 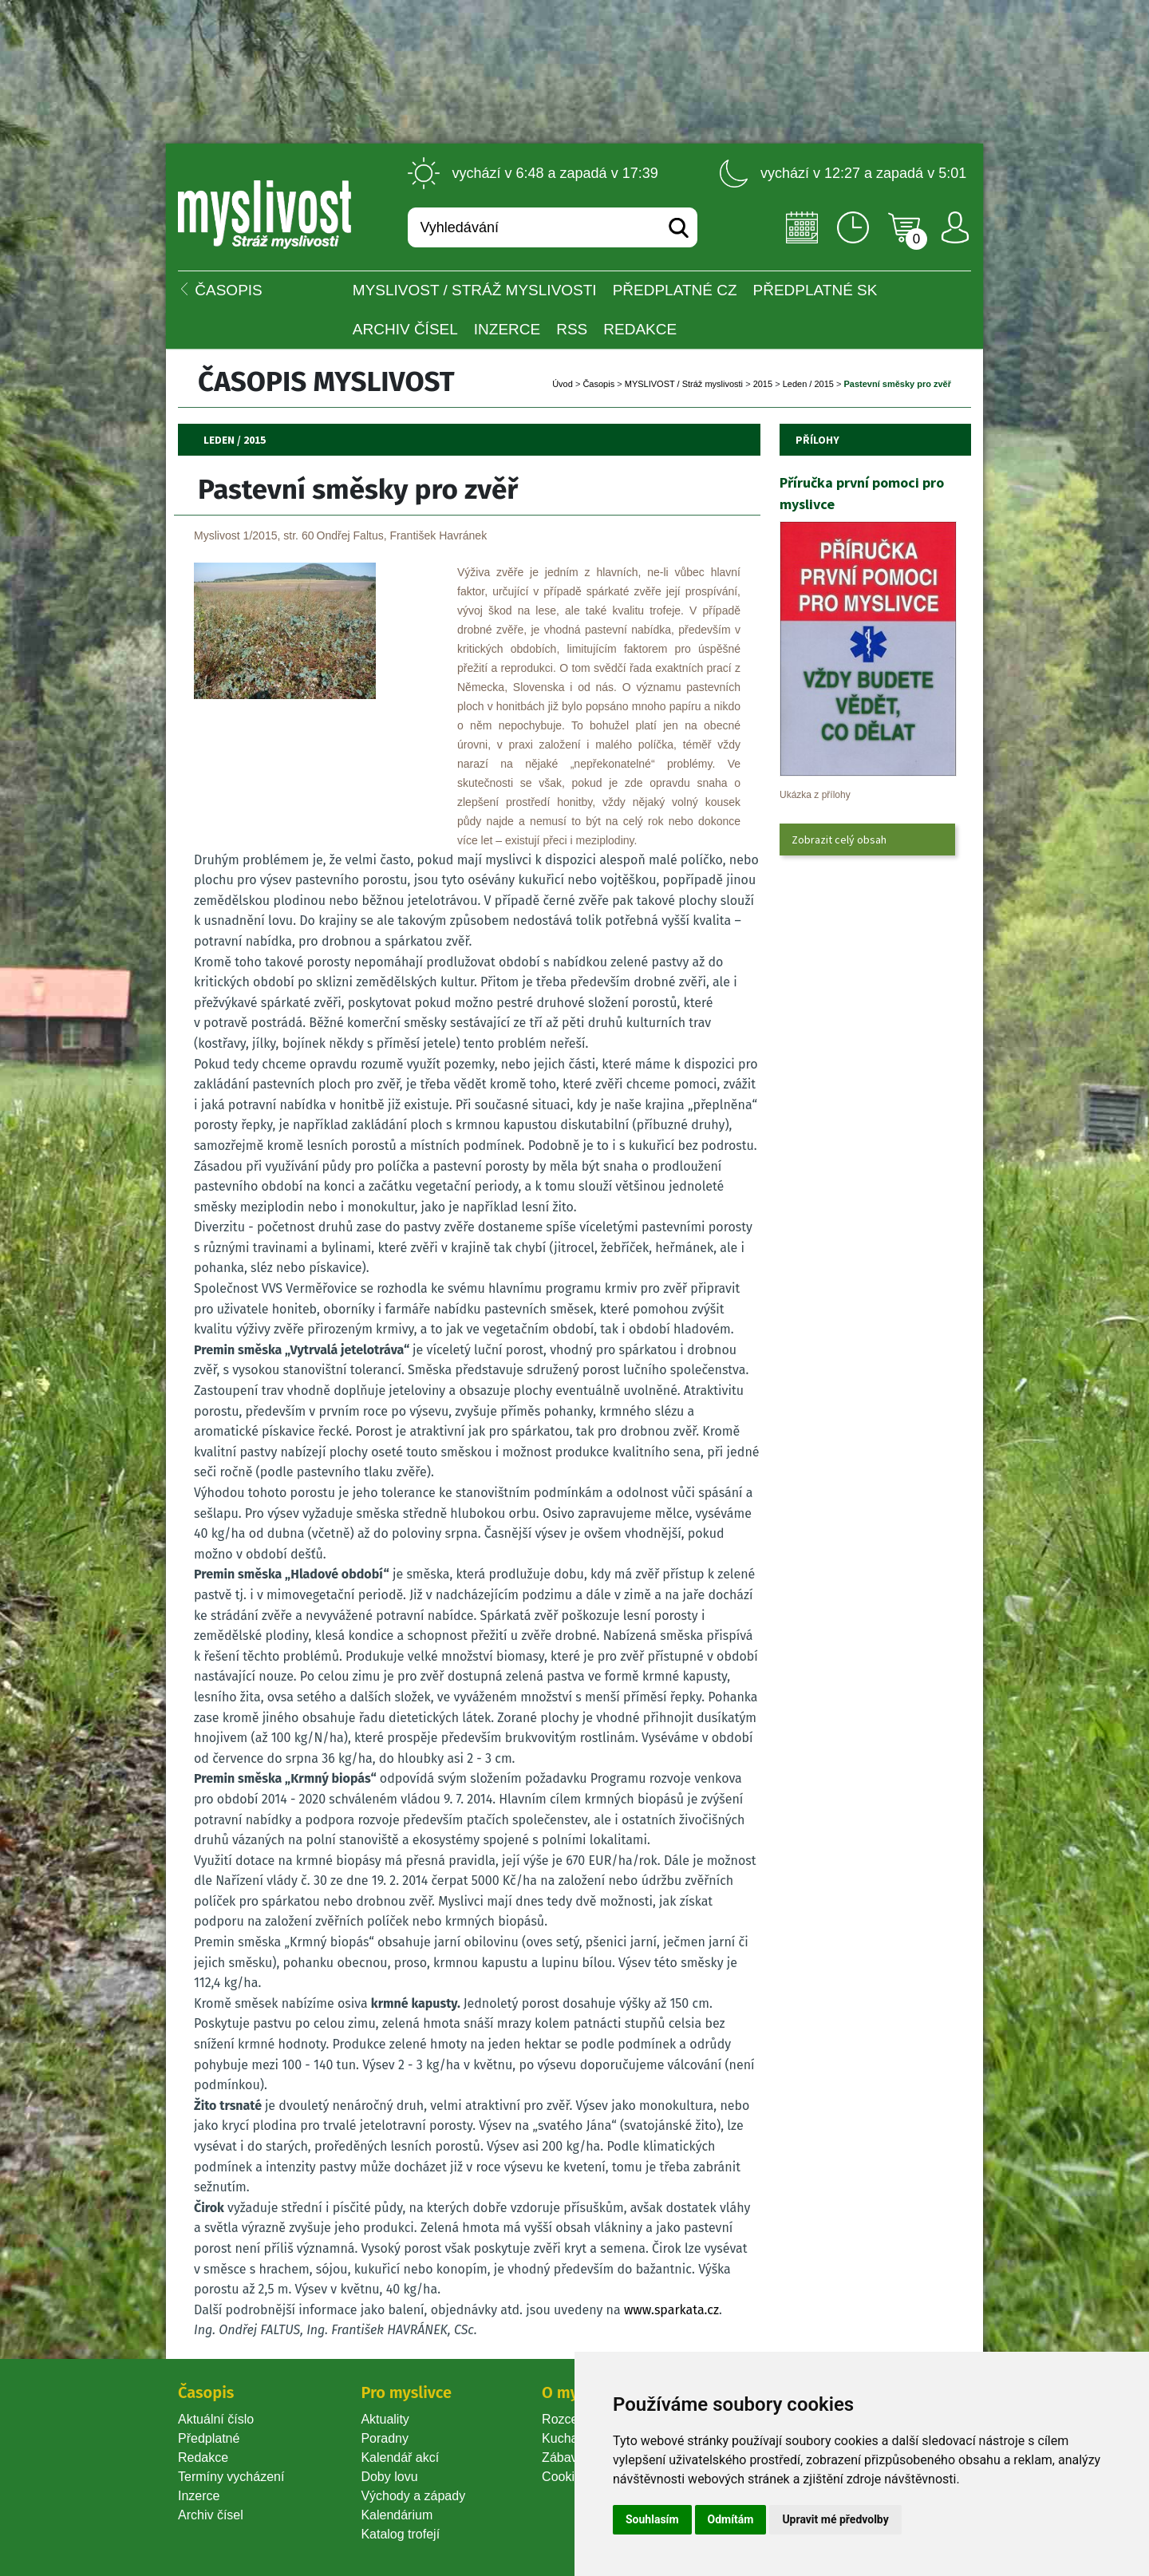 I want to click on Katalog trofejí, so click(x=400, y=2534).